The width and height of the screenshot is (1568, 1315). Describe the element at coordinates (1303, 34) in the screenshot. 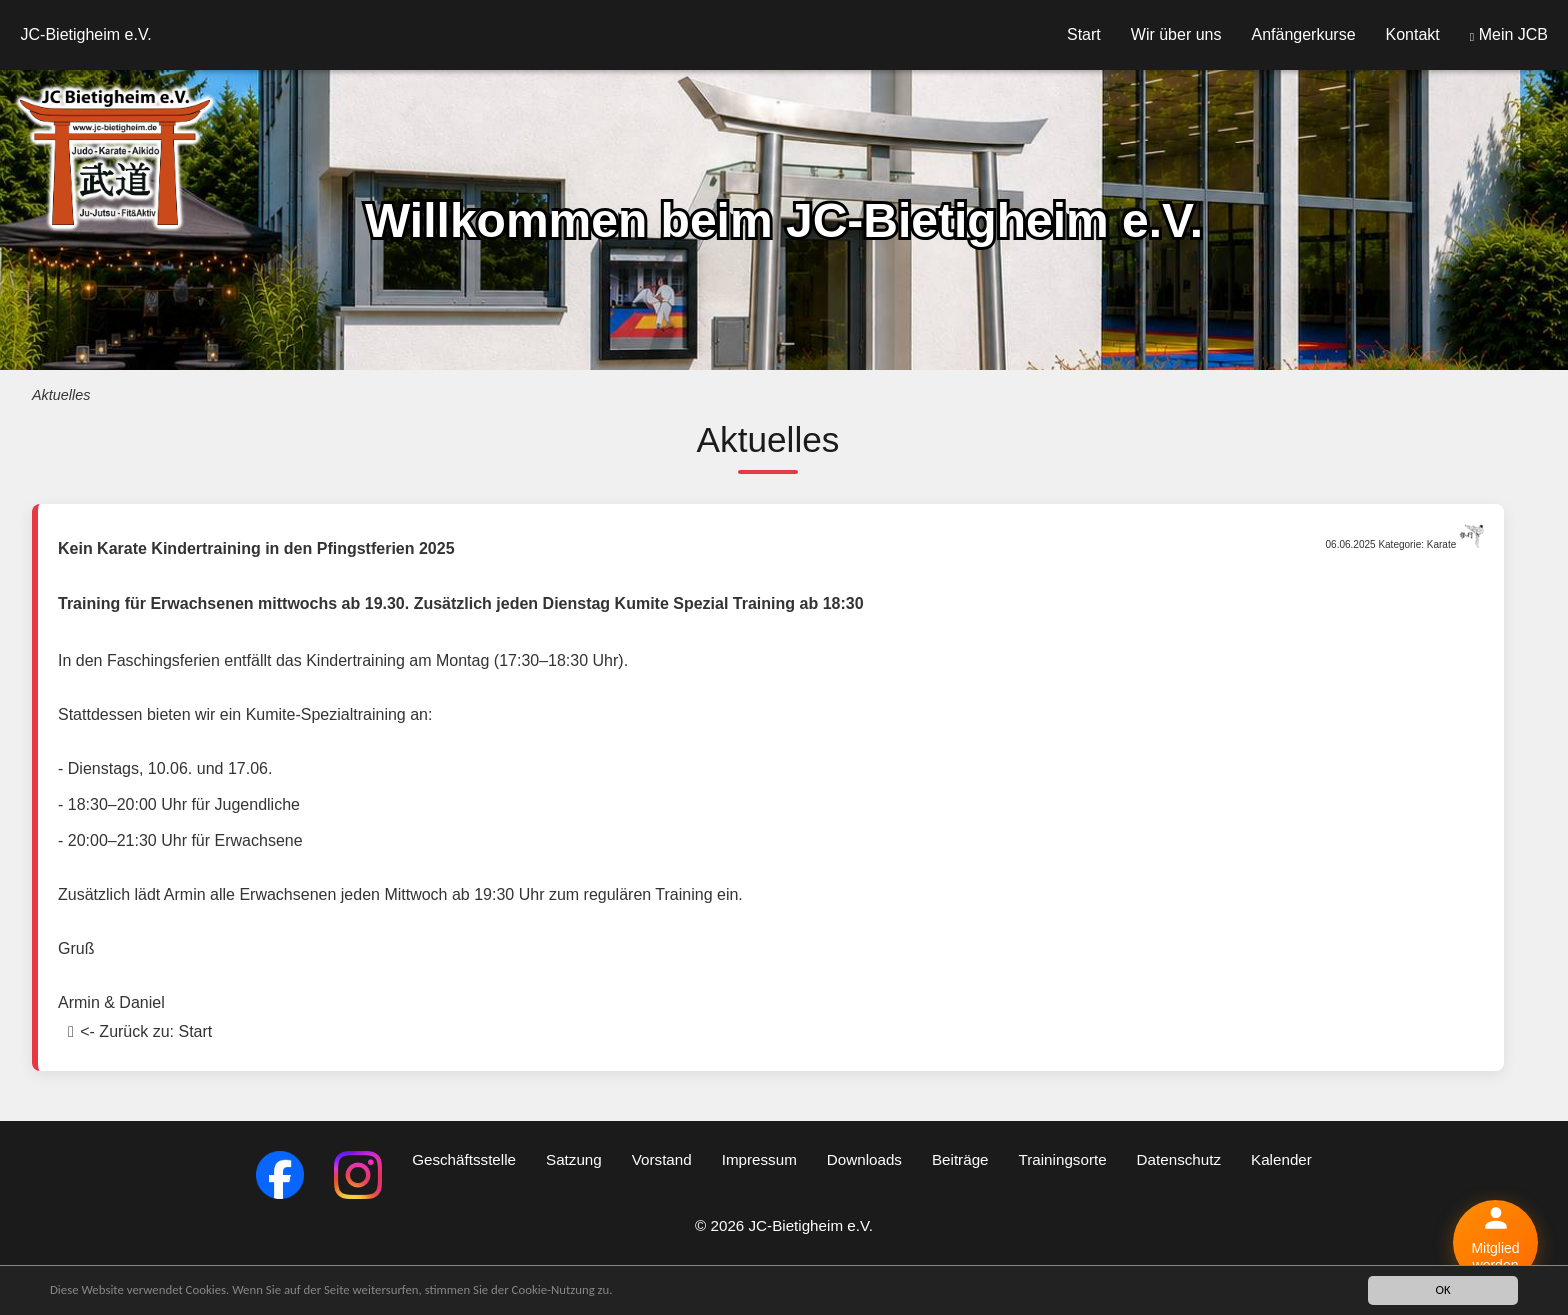

I see `Anfängerkurse` at that location.